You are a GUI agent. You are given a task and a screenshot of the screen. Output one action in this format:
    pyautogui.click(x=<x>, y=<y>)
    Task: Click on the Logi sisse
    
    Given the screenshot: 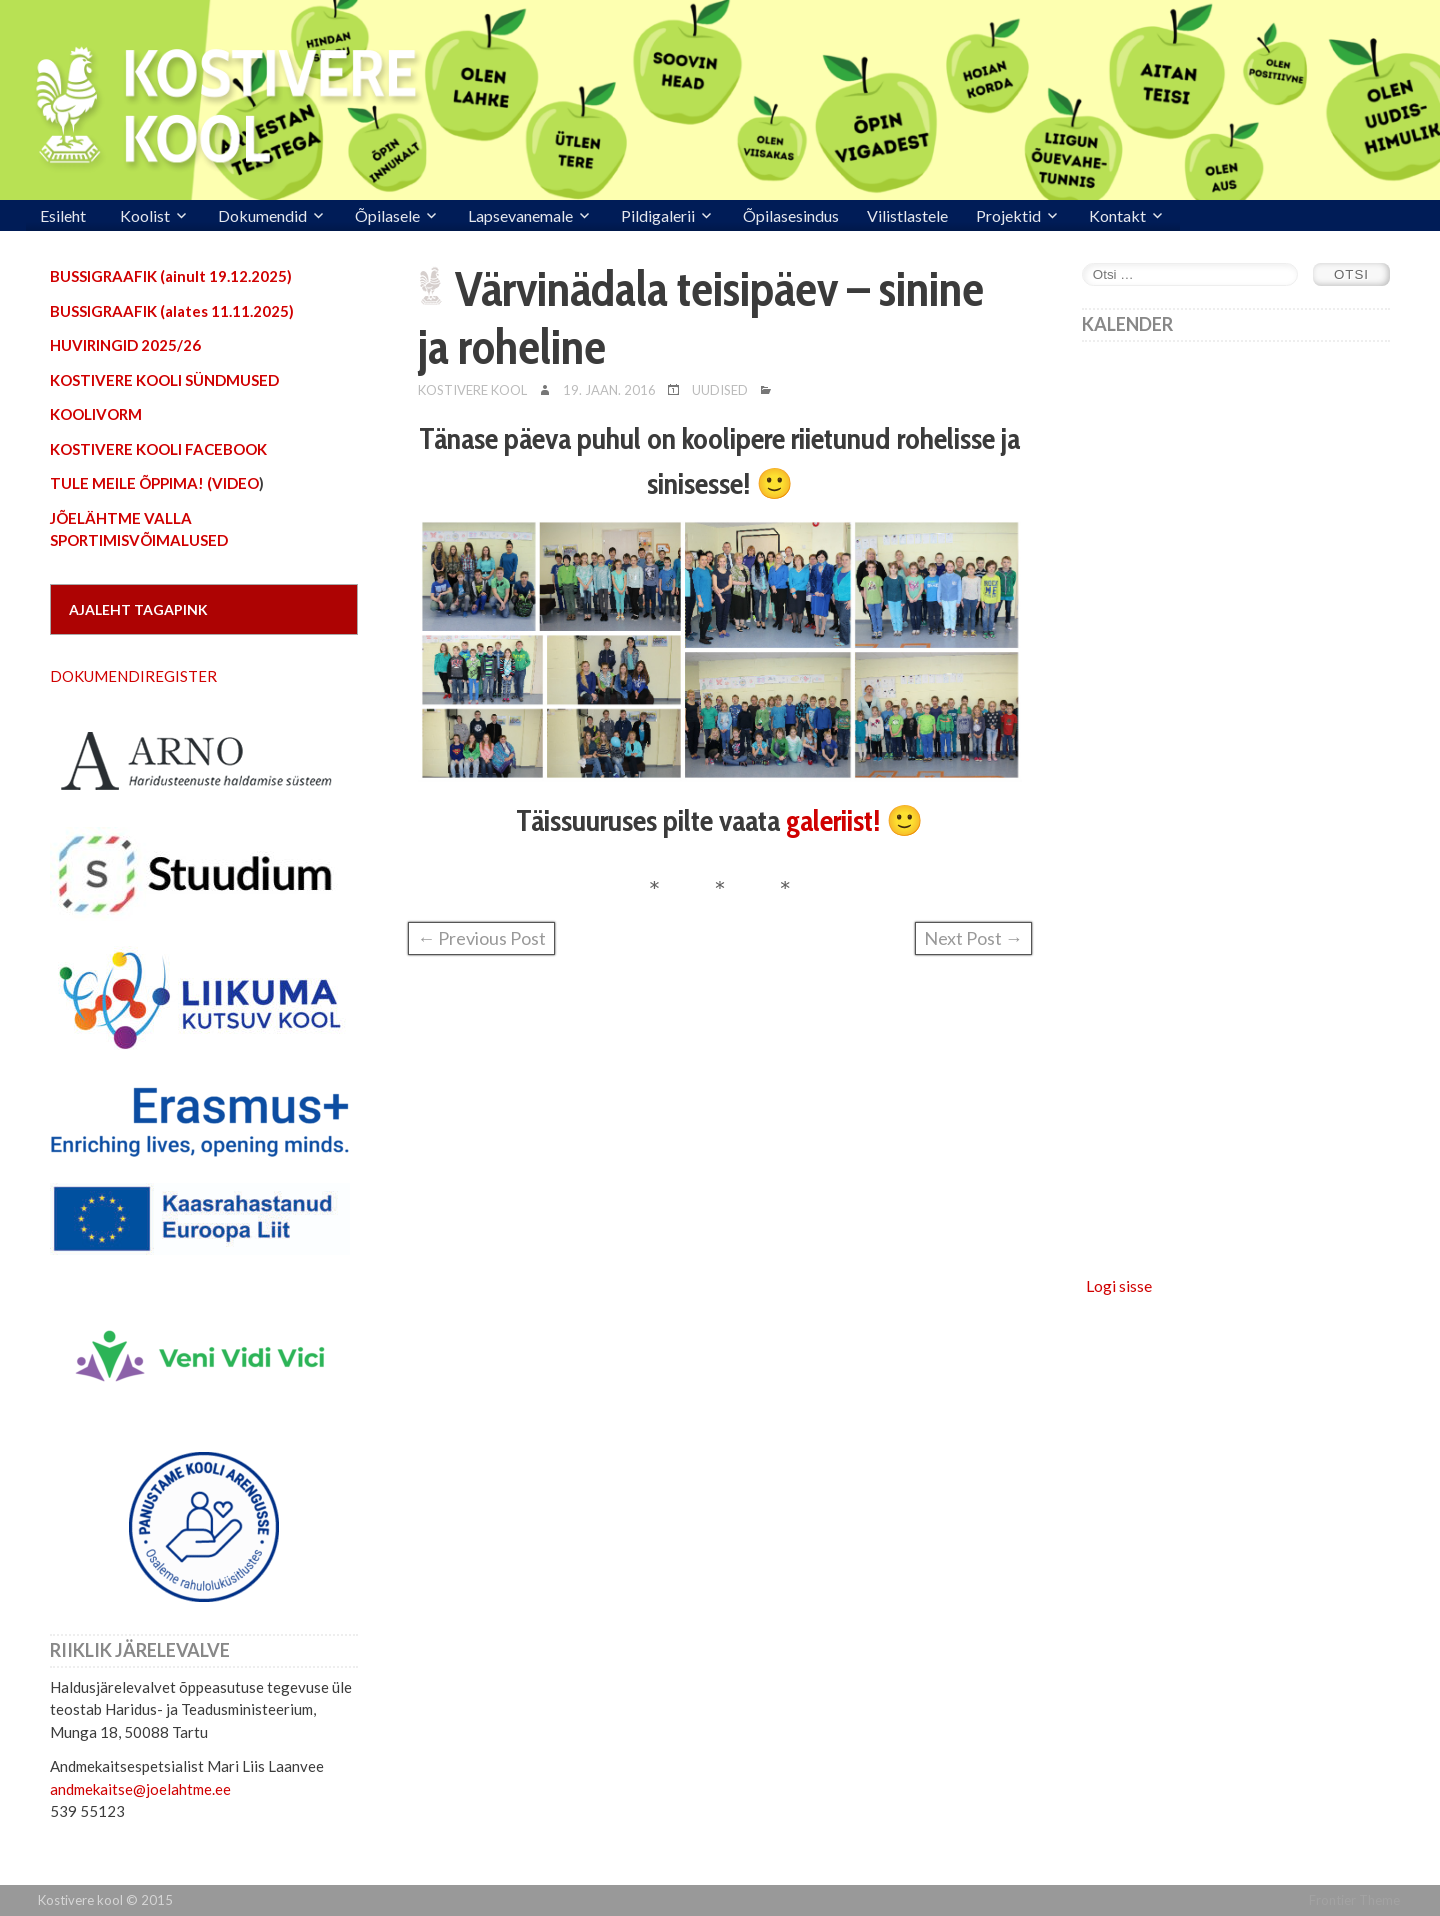 What is the action you would take?
    pyautogui.click(x=1119, y=1285)
    